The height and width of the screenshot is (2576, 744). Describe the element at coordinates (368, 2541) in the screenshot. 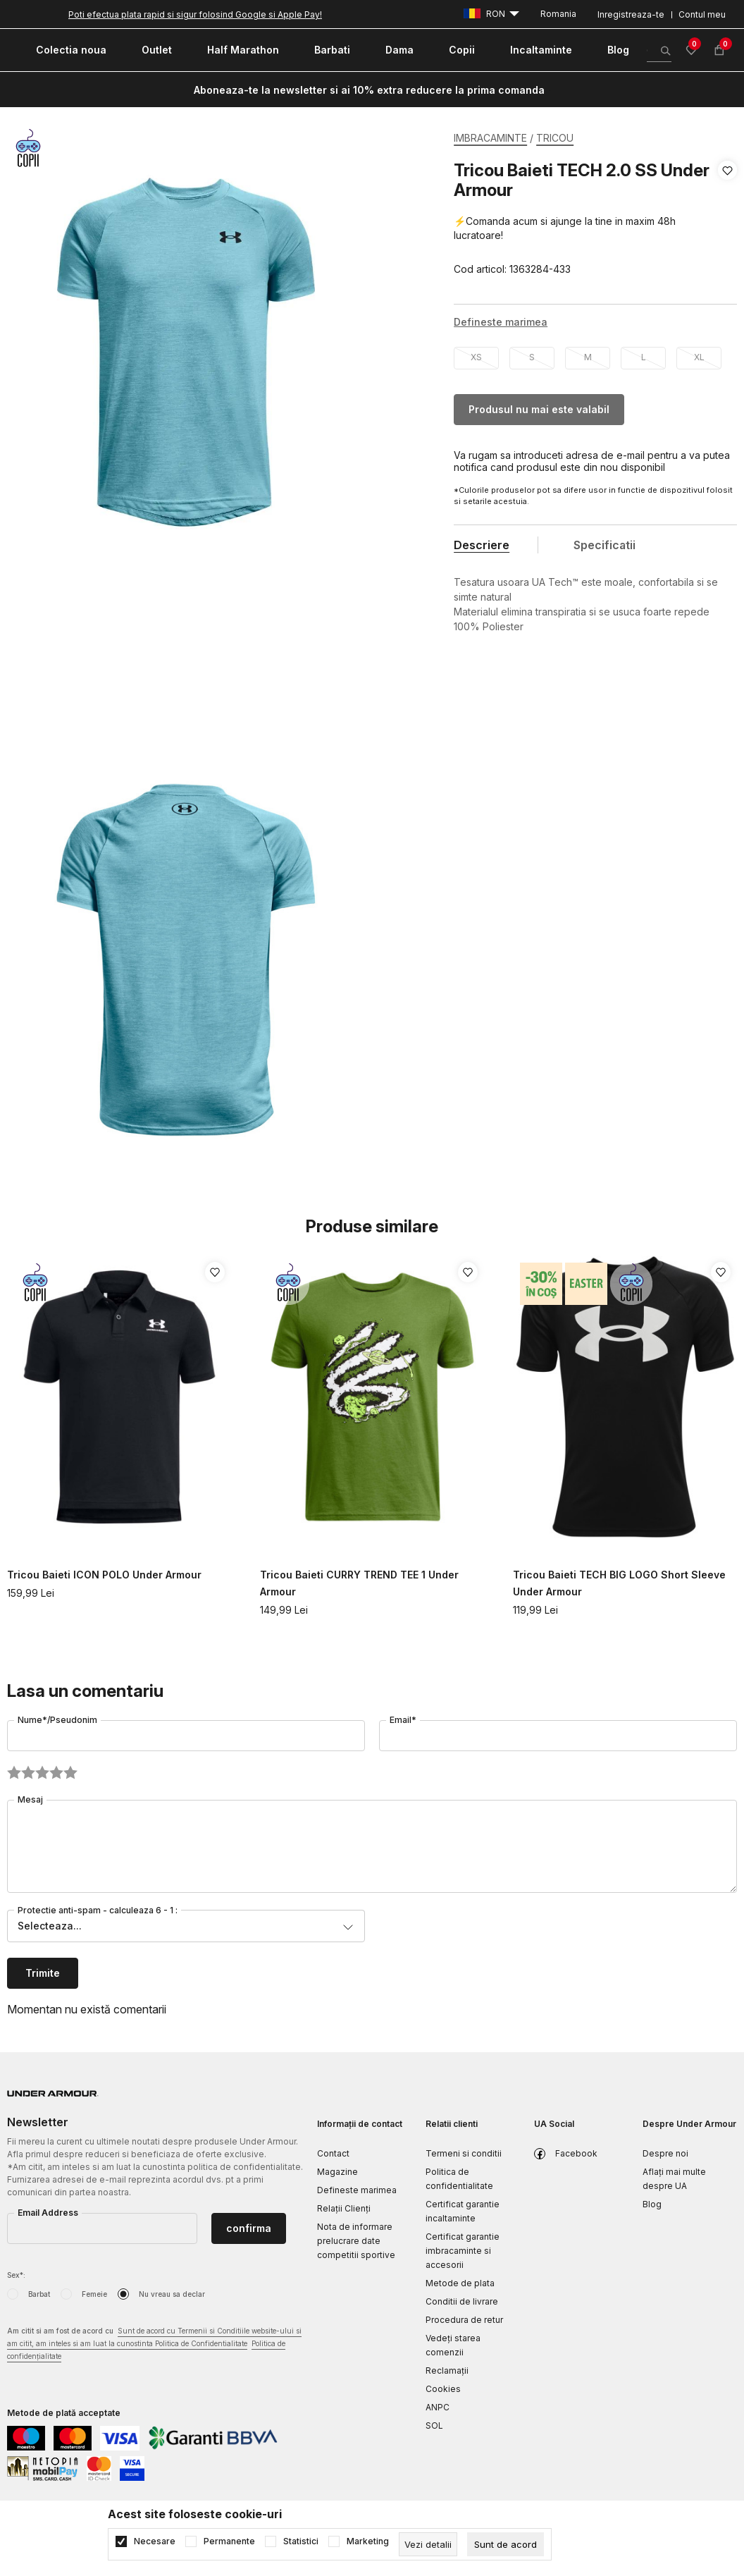

I see `Marketing` at that location.